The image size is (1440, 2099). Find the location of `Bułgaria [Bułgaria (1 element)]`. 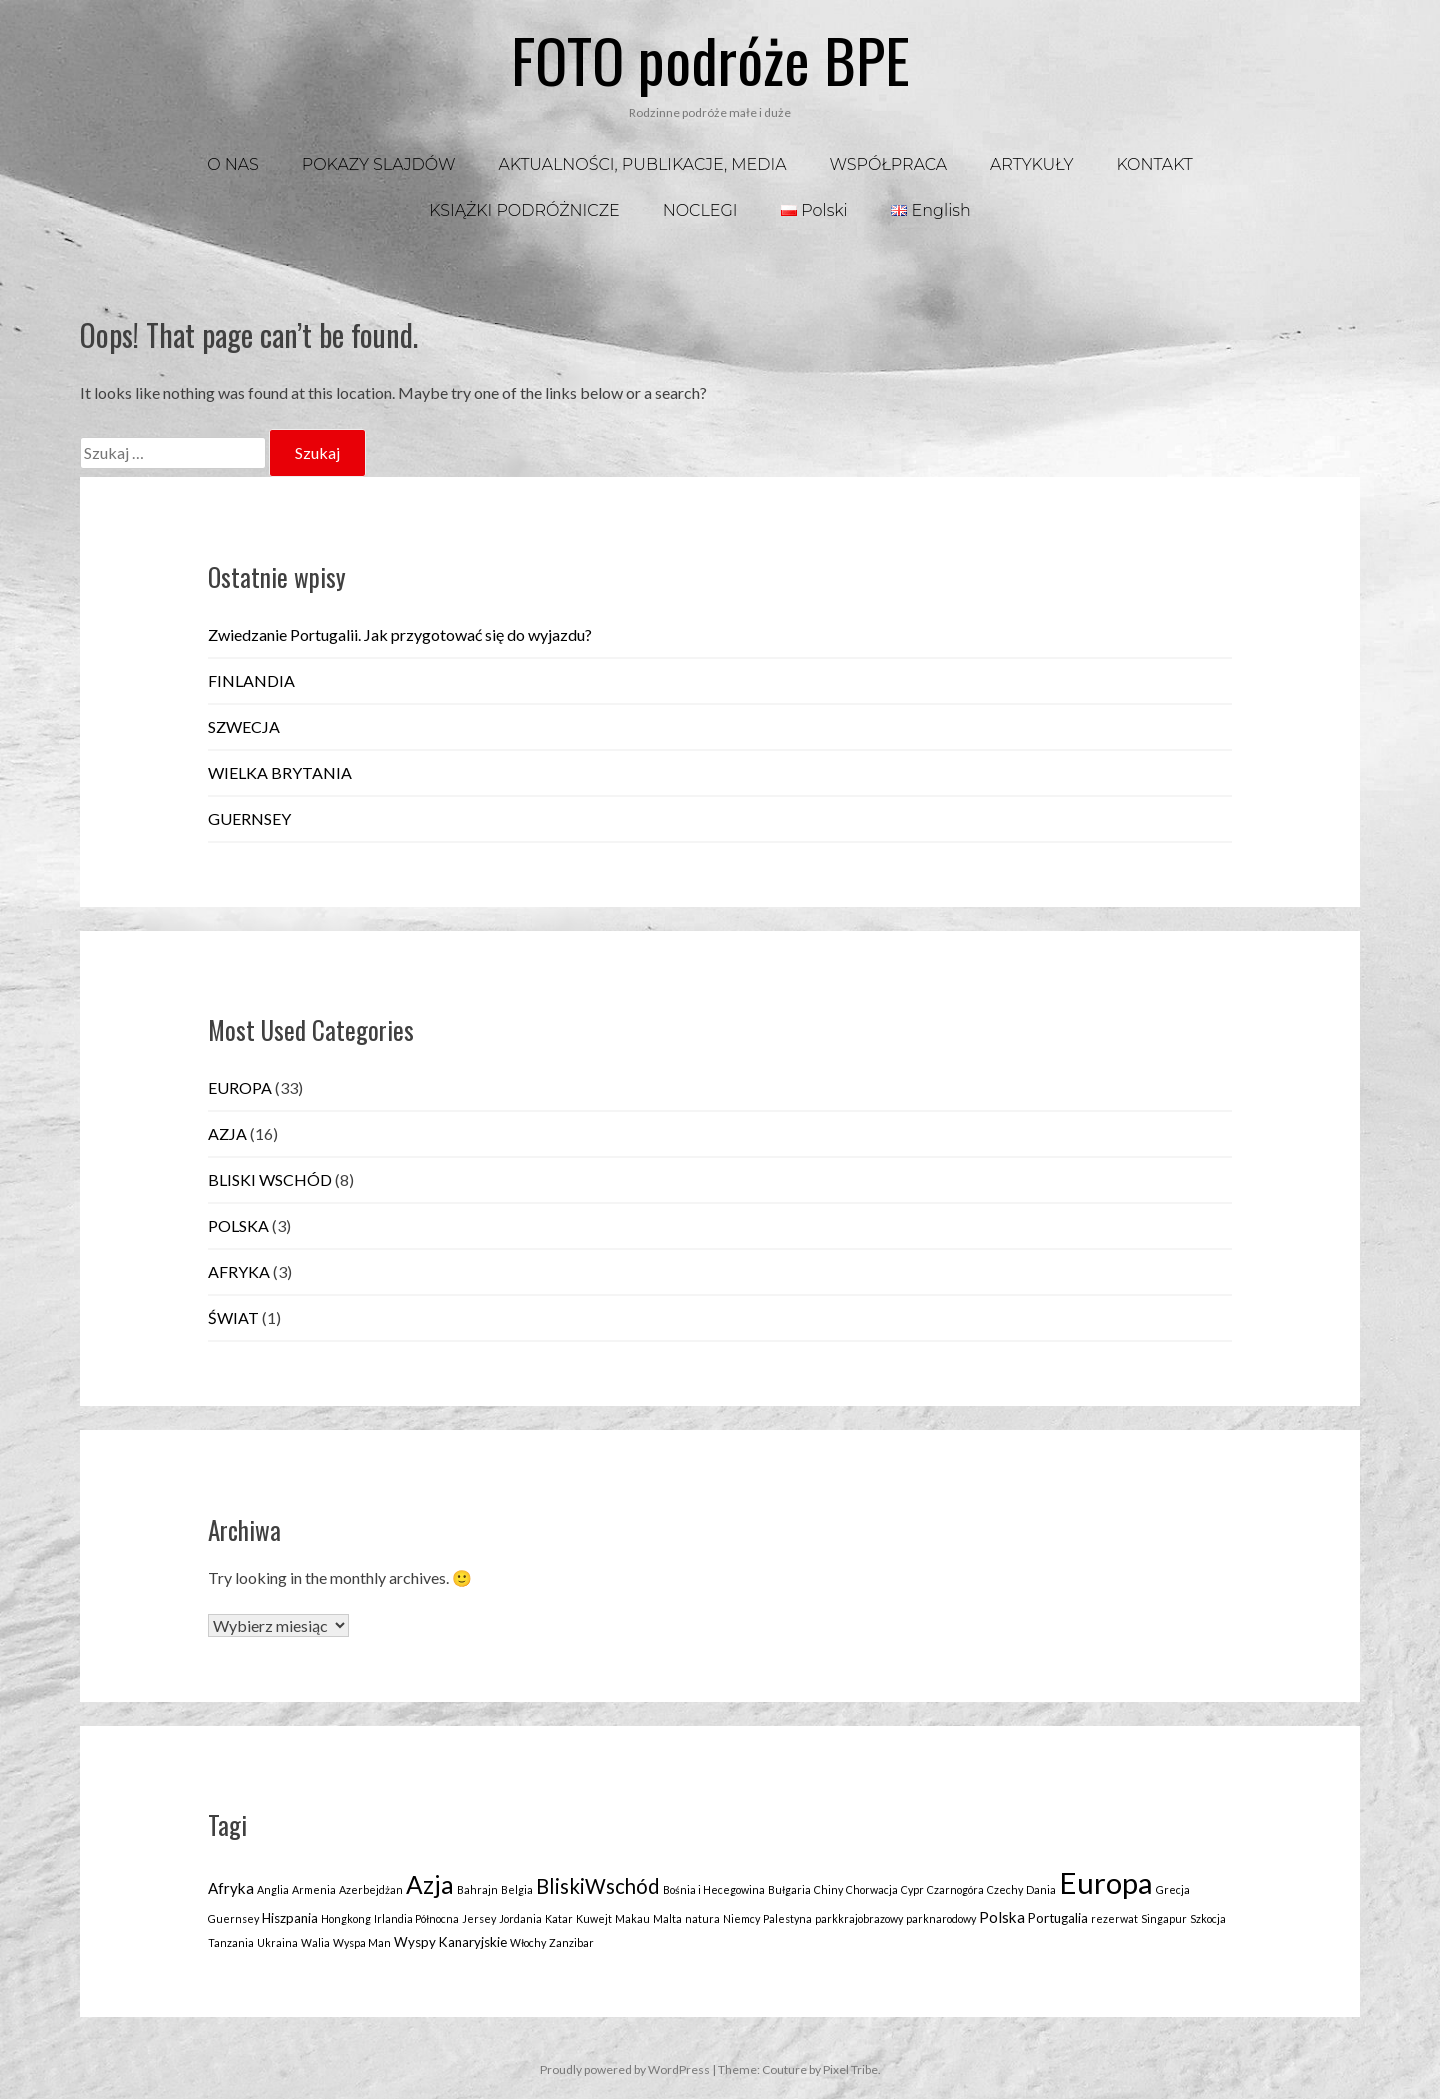

Bułgaria [Bułgaria (1 element)] is located at coordinates (789, 1889).